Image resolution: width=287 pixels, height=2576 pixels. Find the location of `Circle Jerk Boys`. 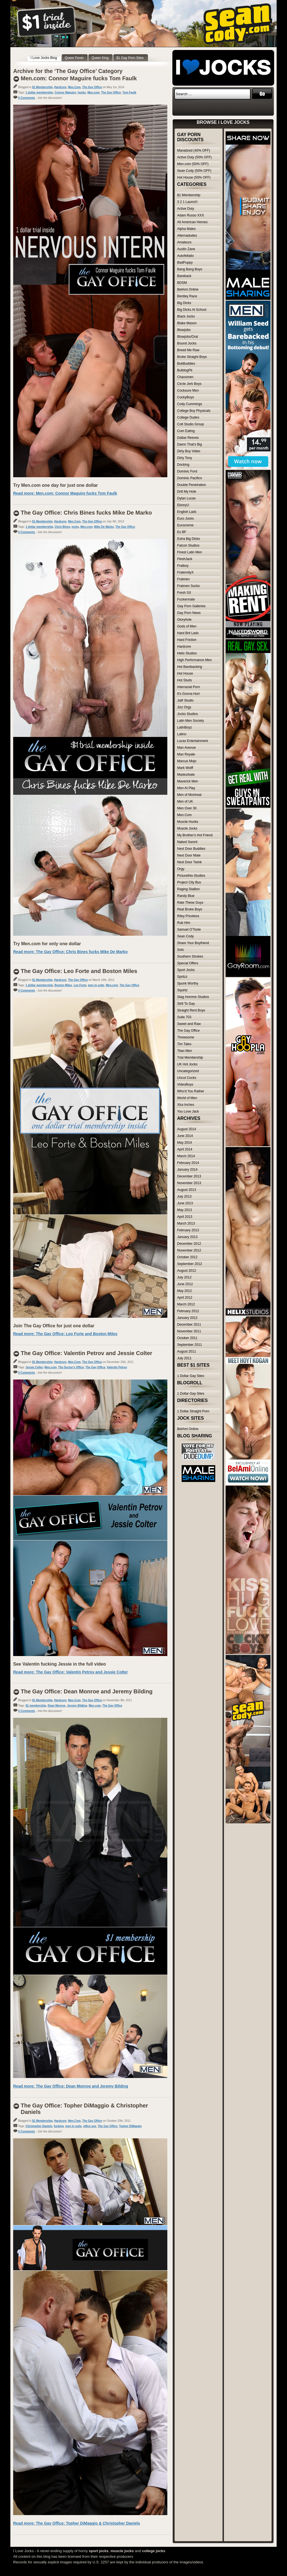

Circle Jerk Boys is located at coordinates (189, 384).